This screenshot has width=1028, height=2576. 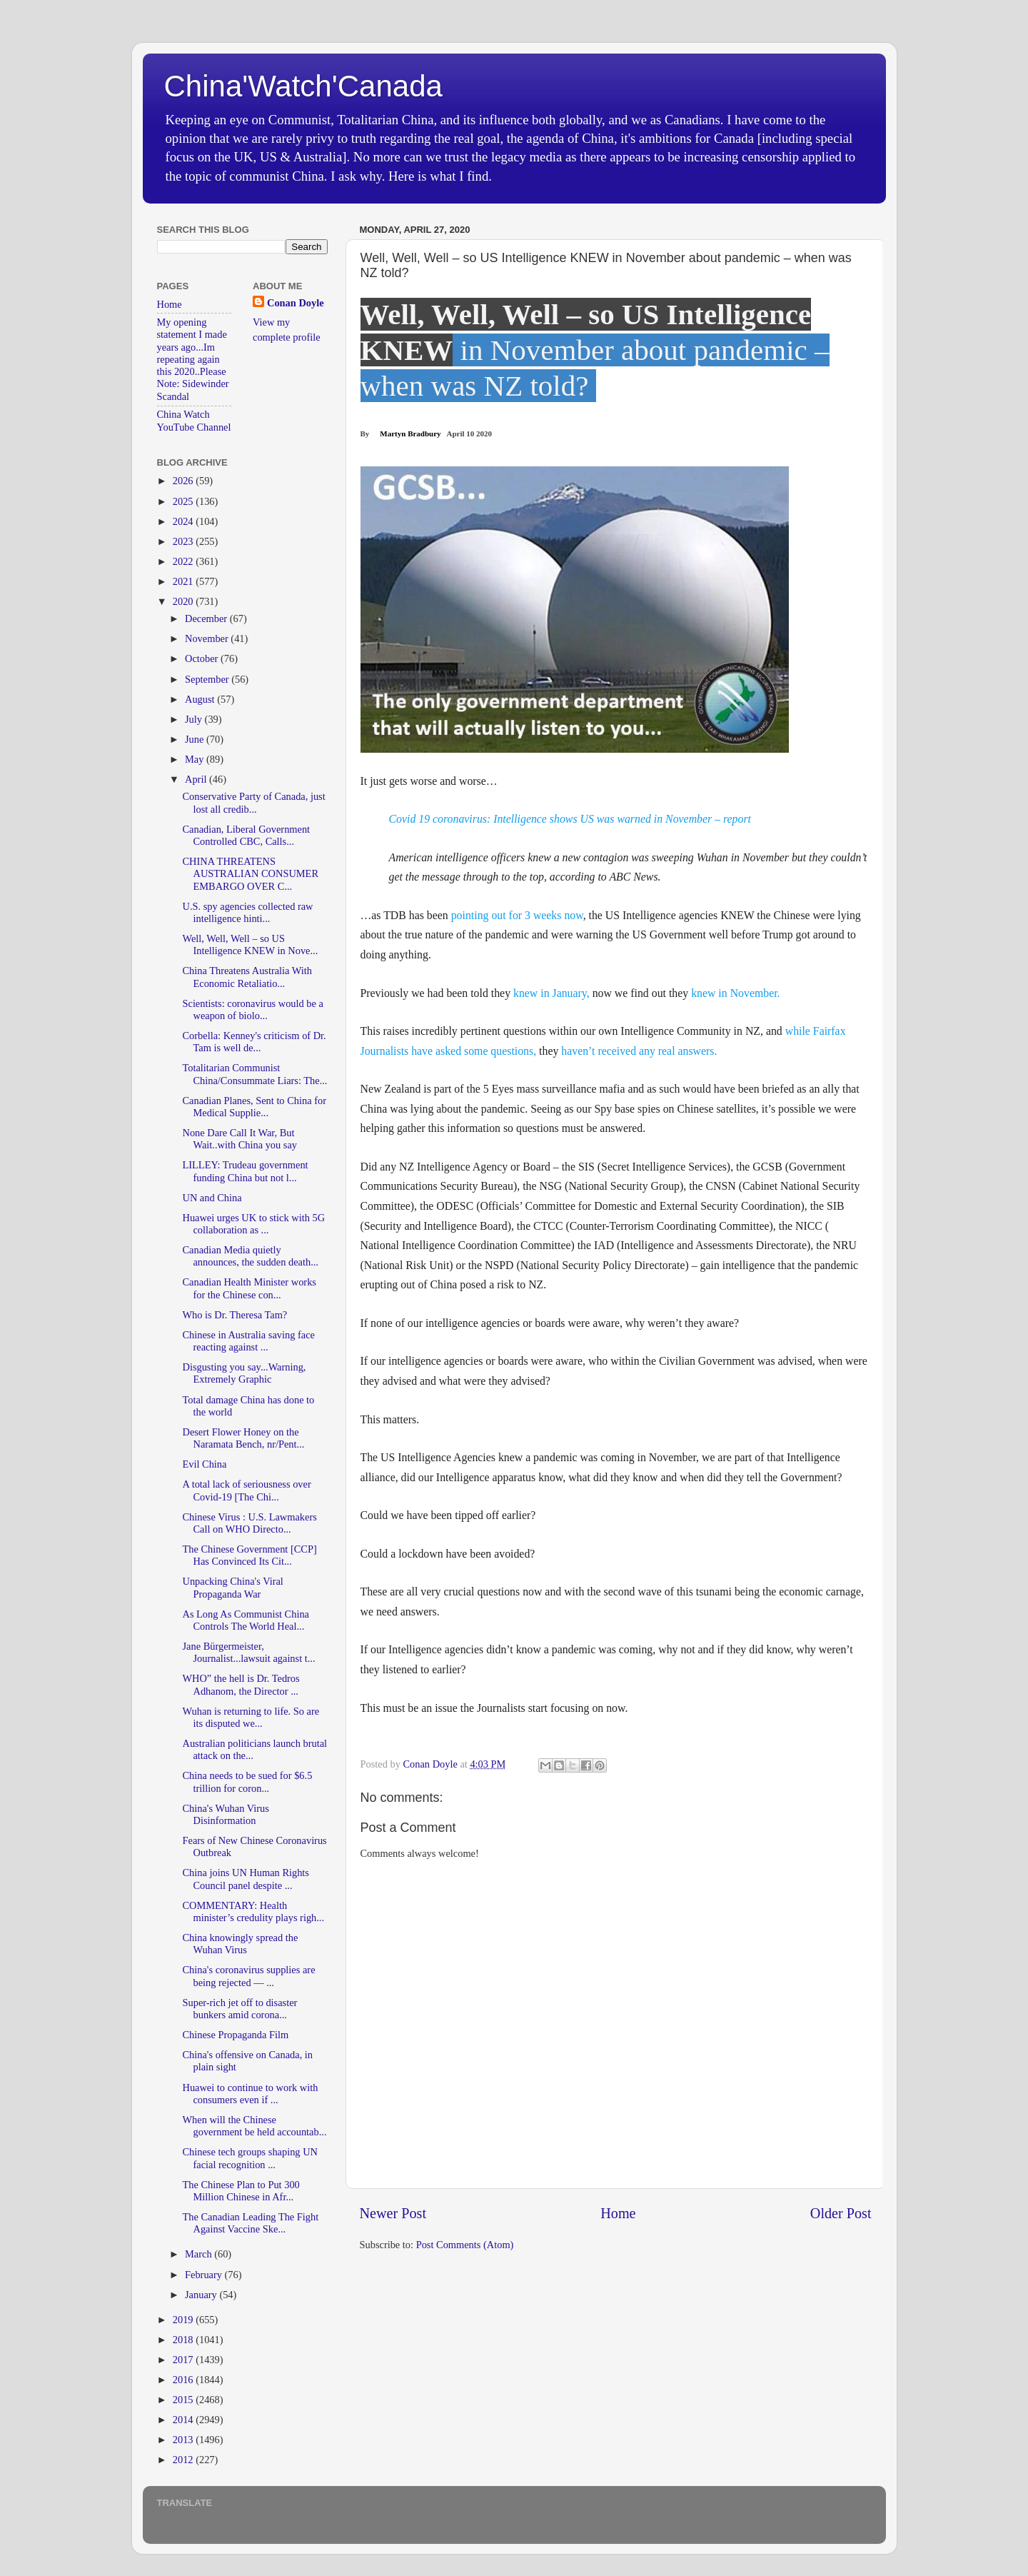 I want to click on The Chinese Plan to Put 300 Million Chinese in Afr..., so click(x=240, y=2190).